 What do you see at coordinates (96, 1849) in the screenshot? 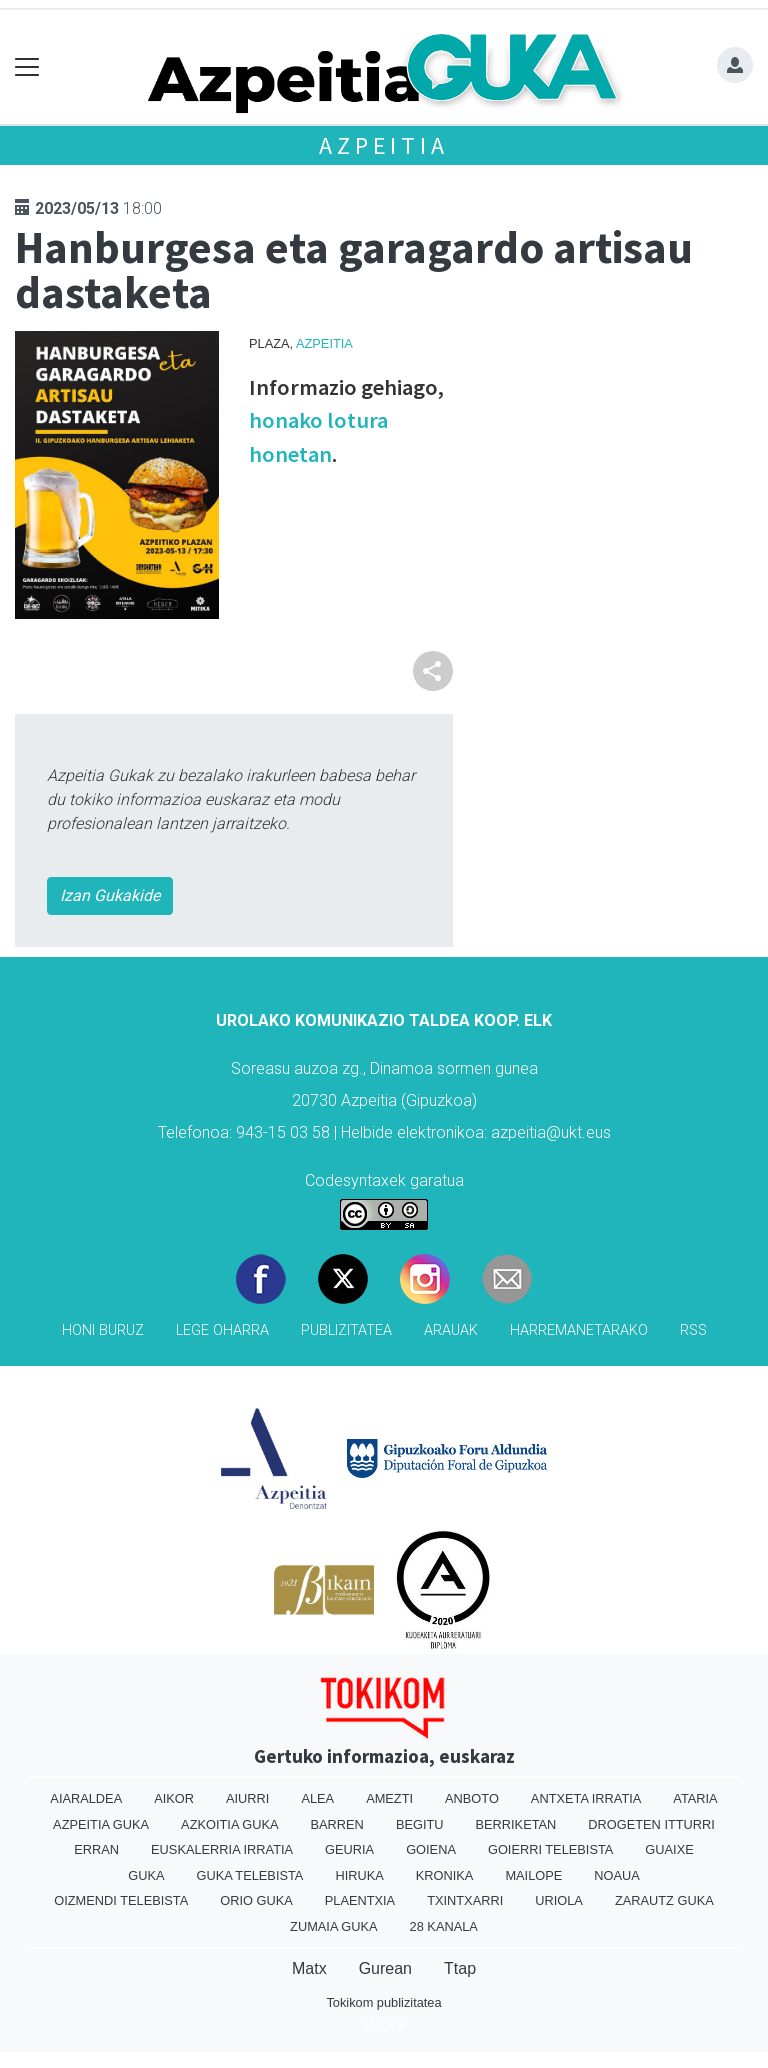
I see `Erran` at bounding box center [96, 1849].